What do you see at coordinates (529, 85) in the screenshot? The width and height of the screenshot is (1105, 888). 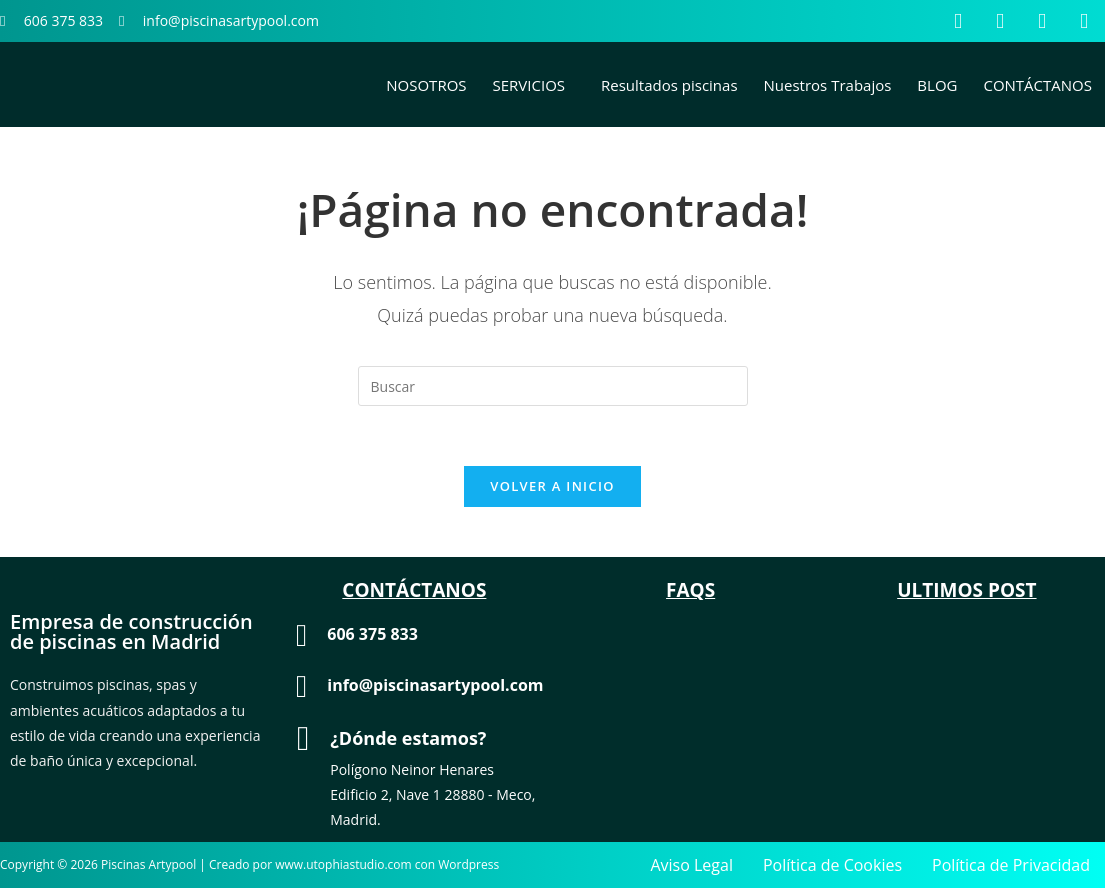 I see `SERVICIOS` at bounding box center [529, 85].